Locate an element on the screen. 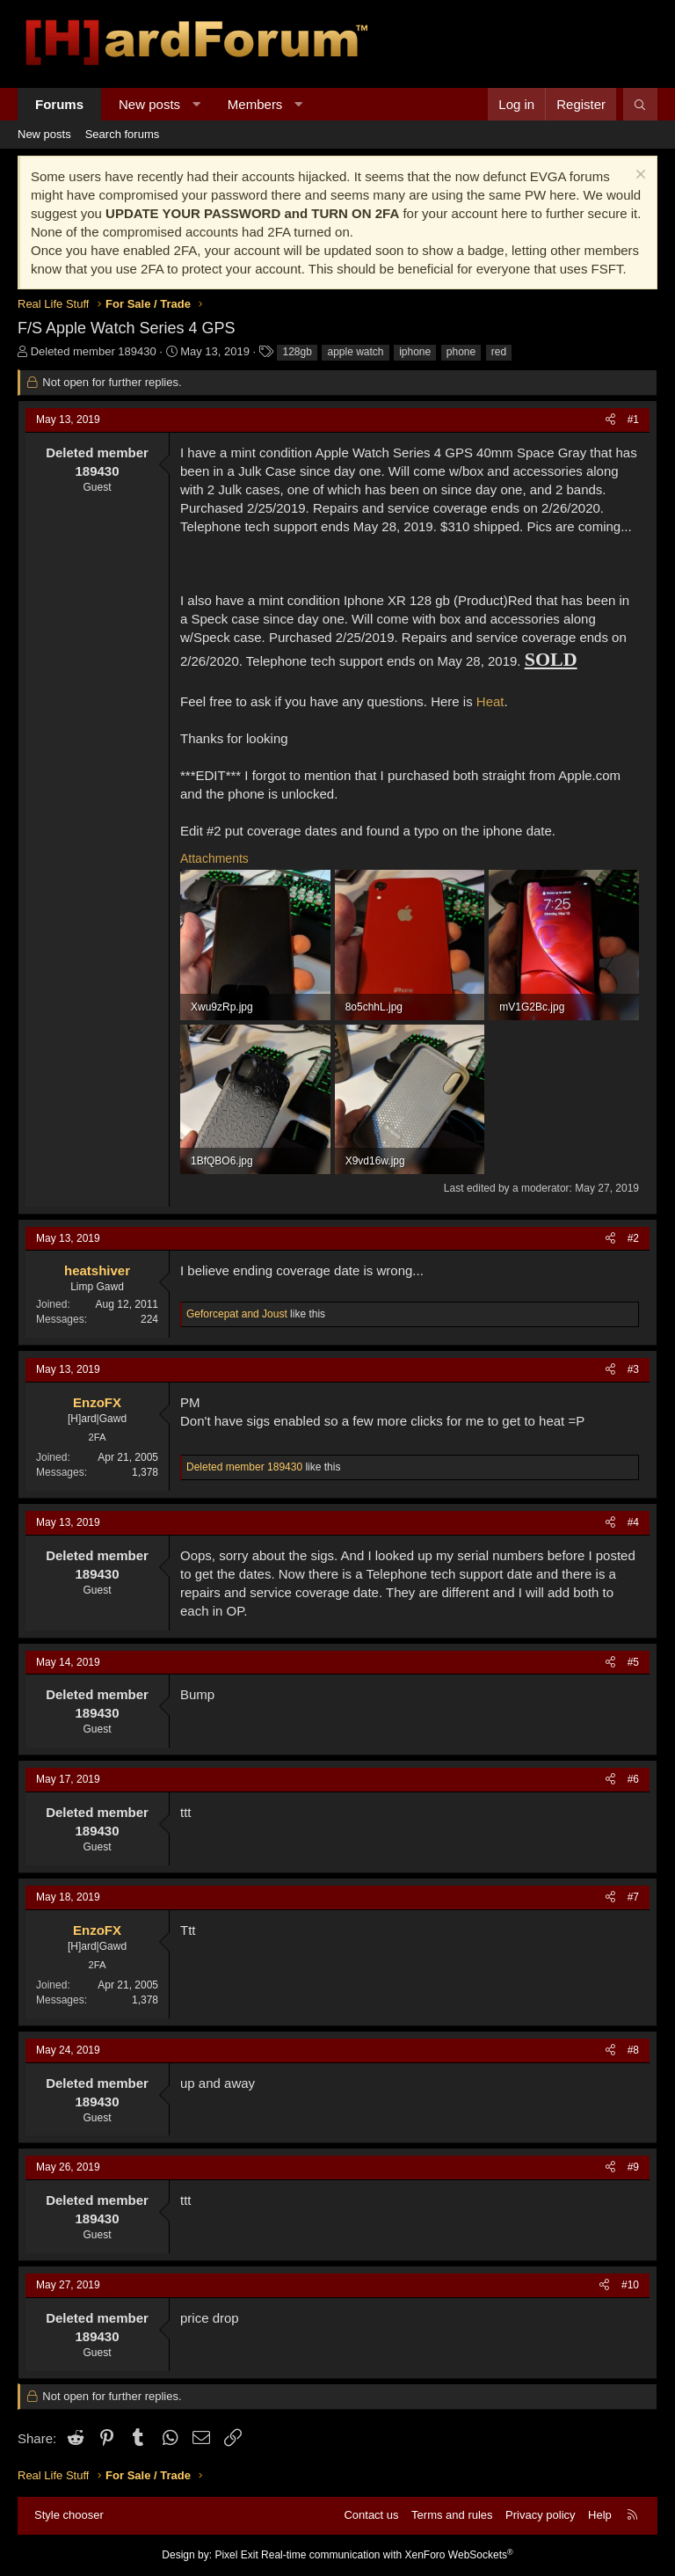  Pixel Exit is located at coordinates (236, 2555).